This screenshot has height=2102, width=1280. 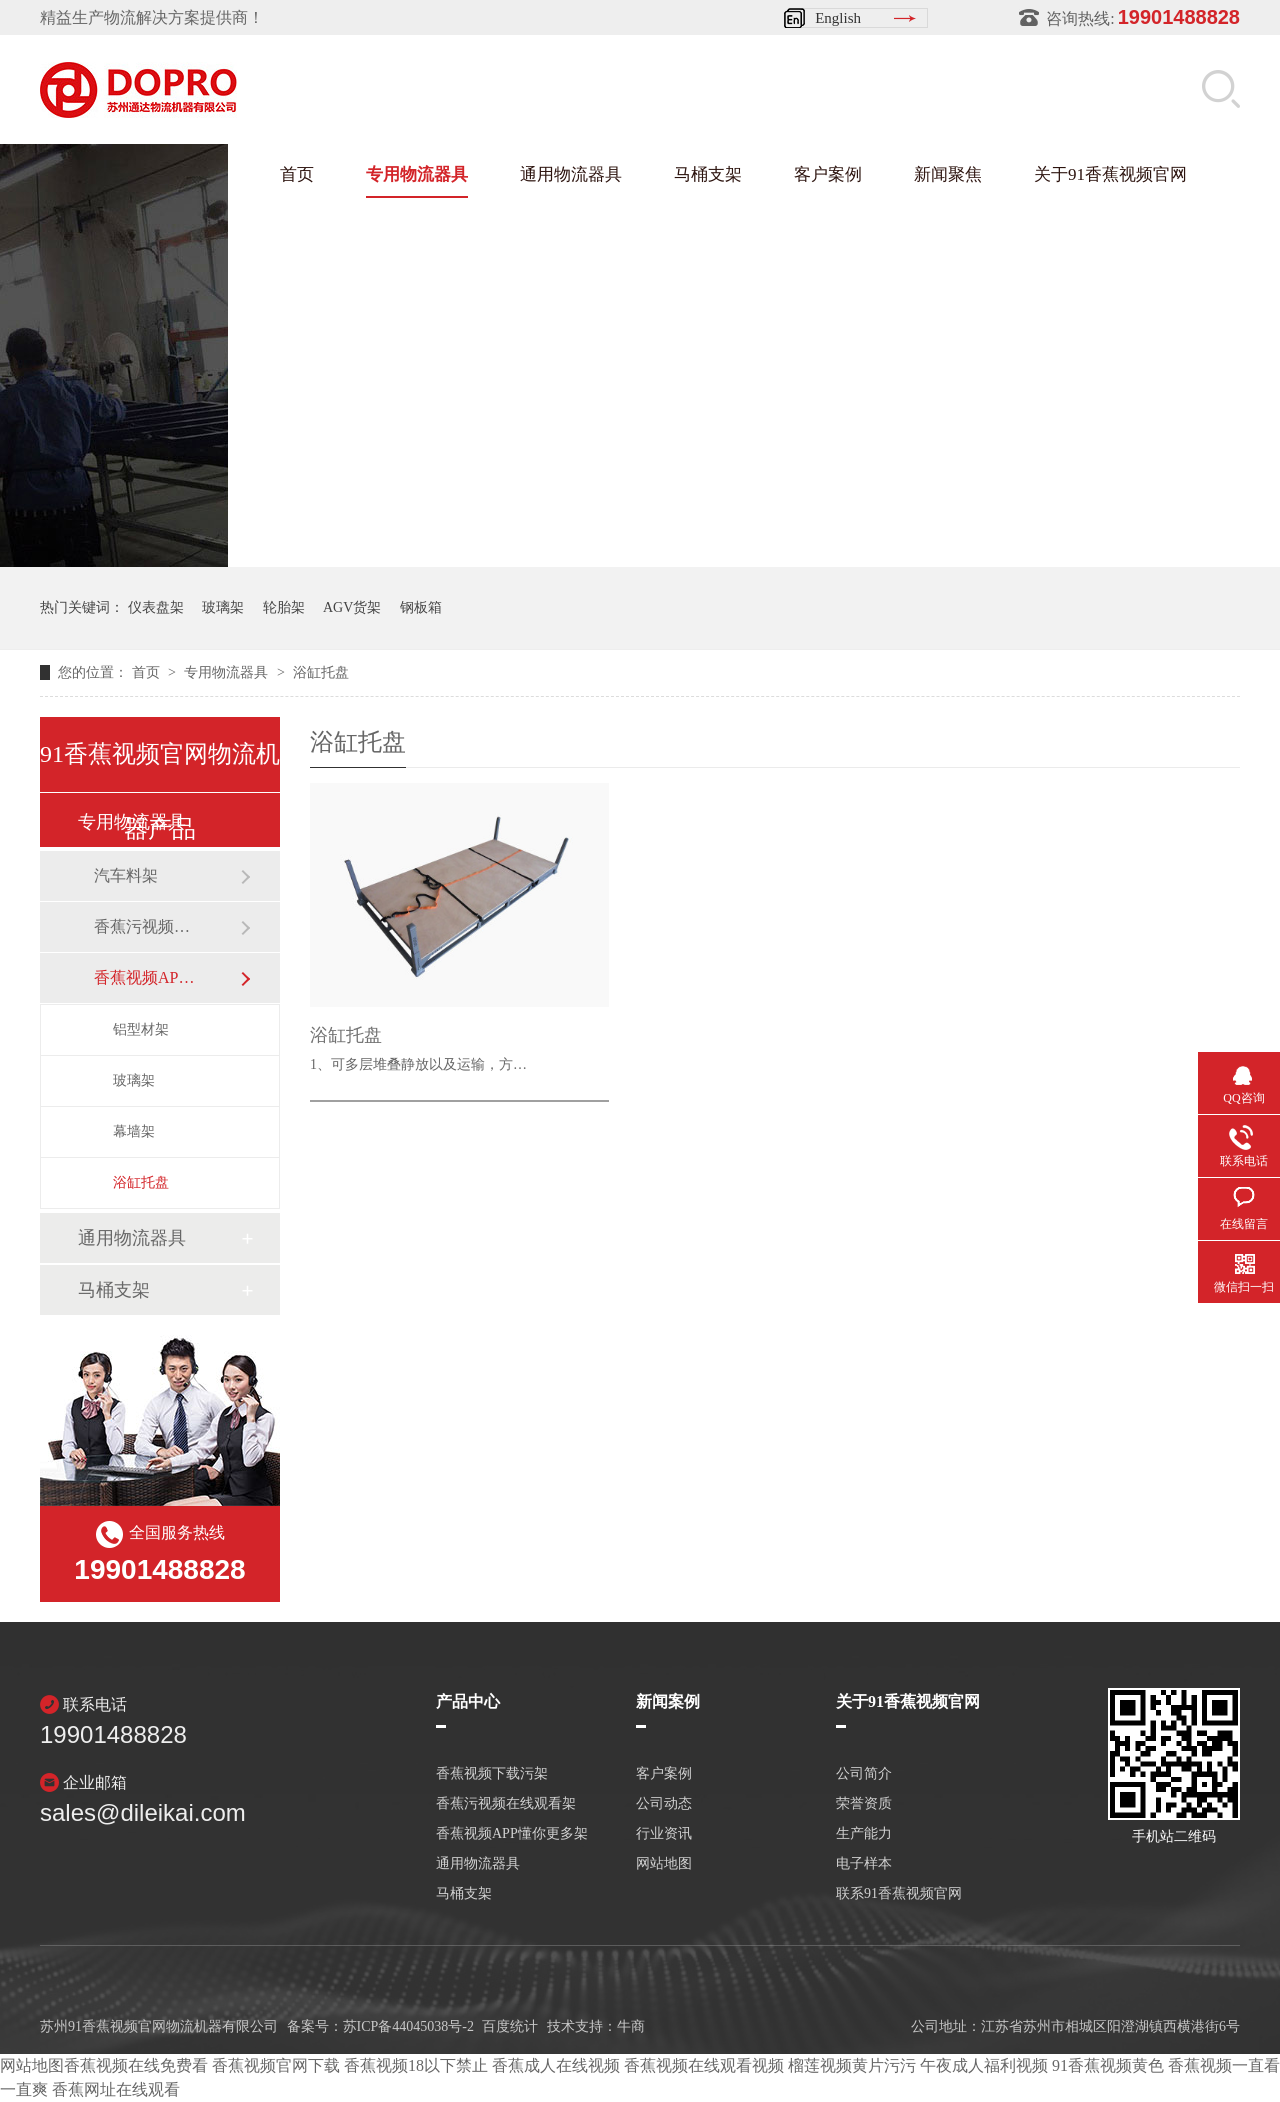 I want to click on 联系91香蕉视频官网, so click(x=899, y=1894).